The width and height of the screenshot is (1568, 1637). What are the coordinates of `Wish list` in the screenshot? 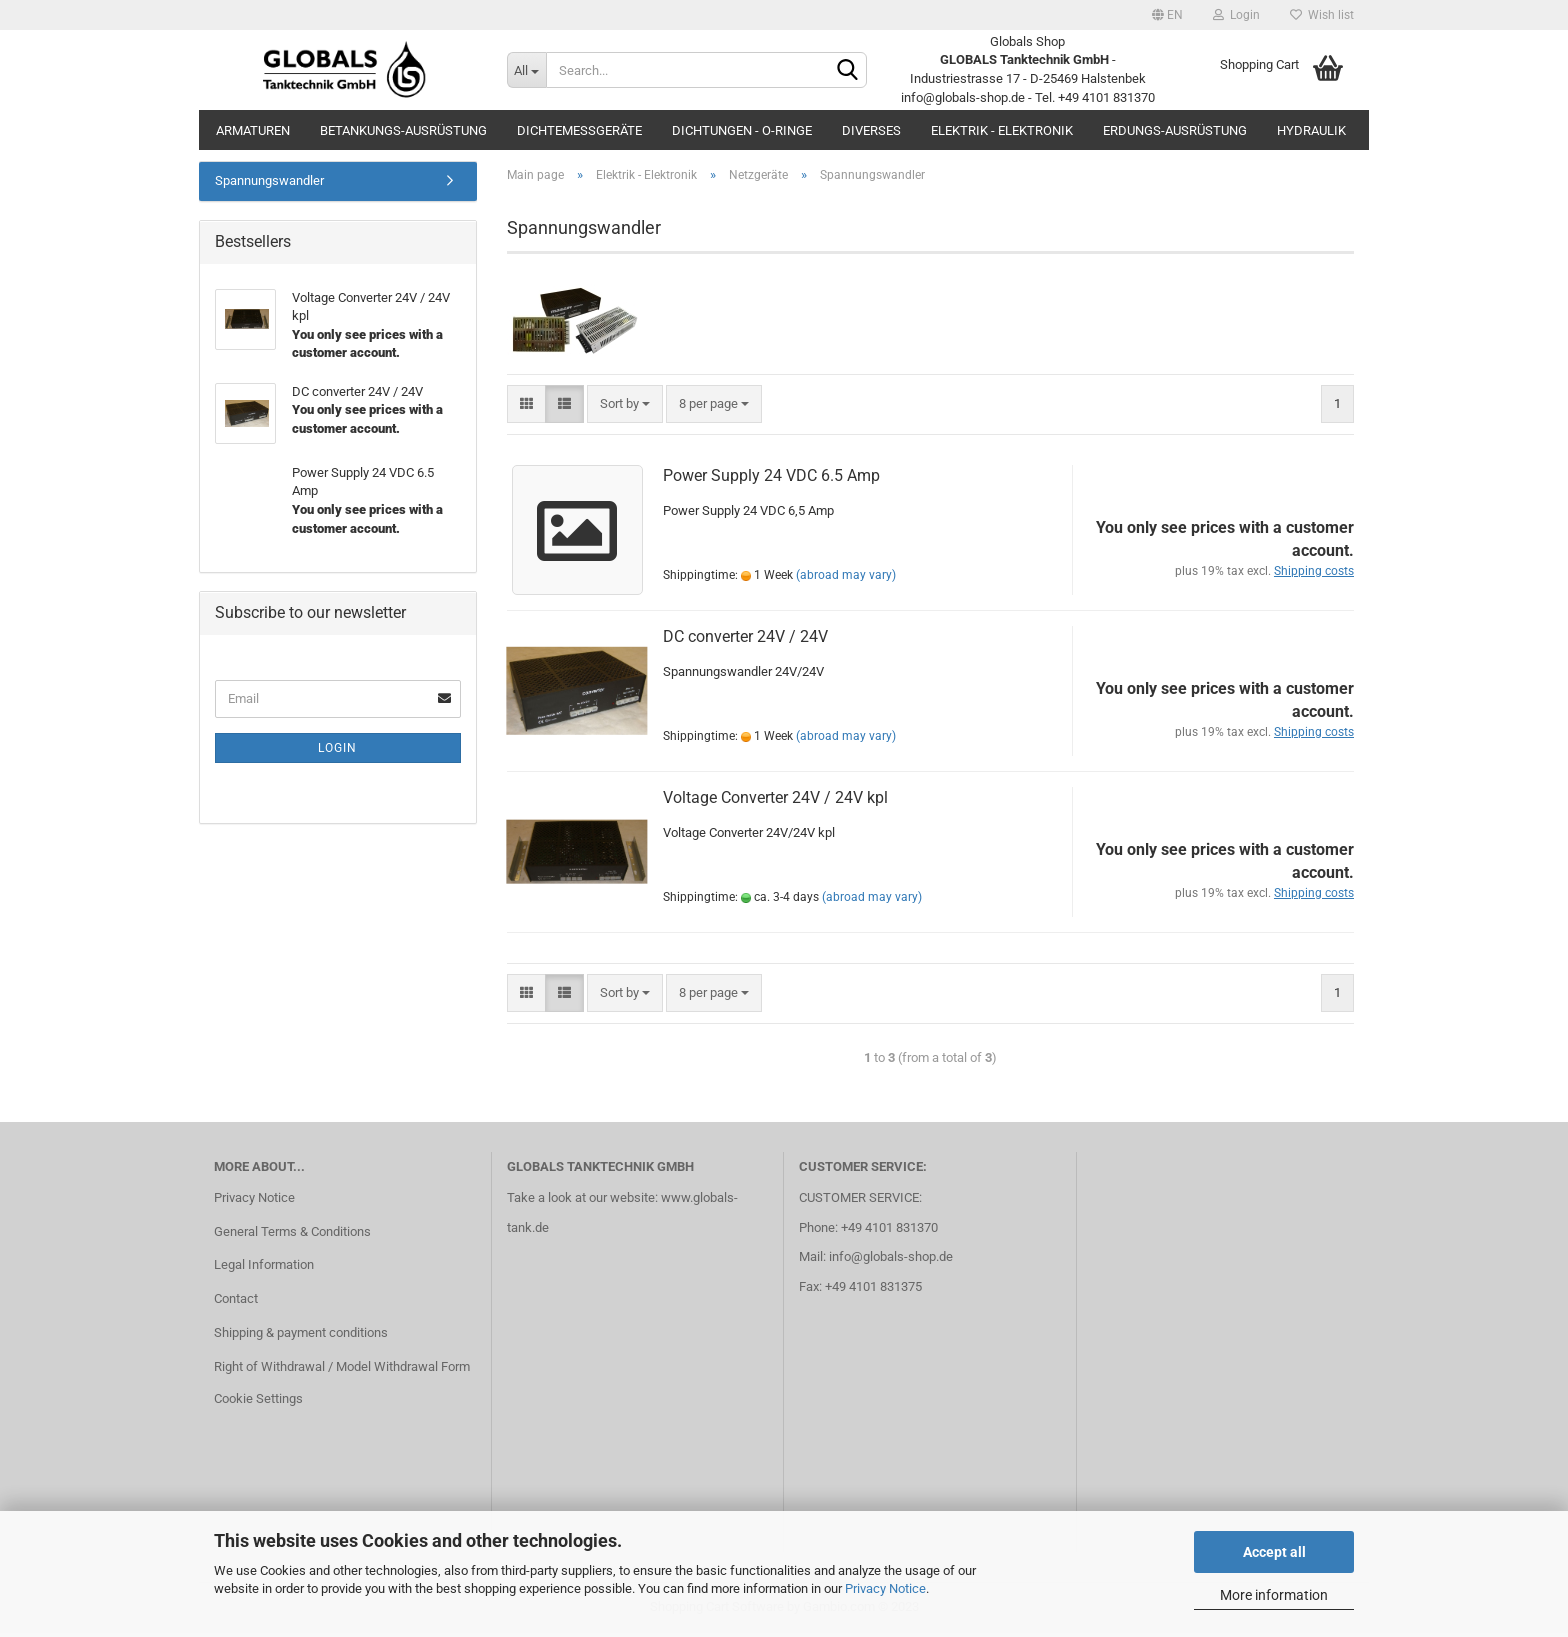 It's located at (1322, 15).